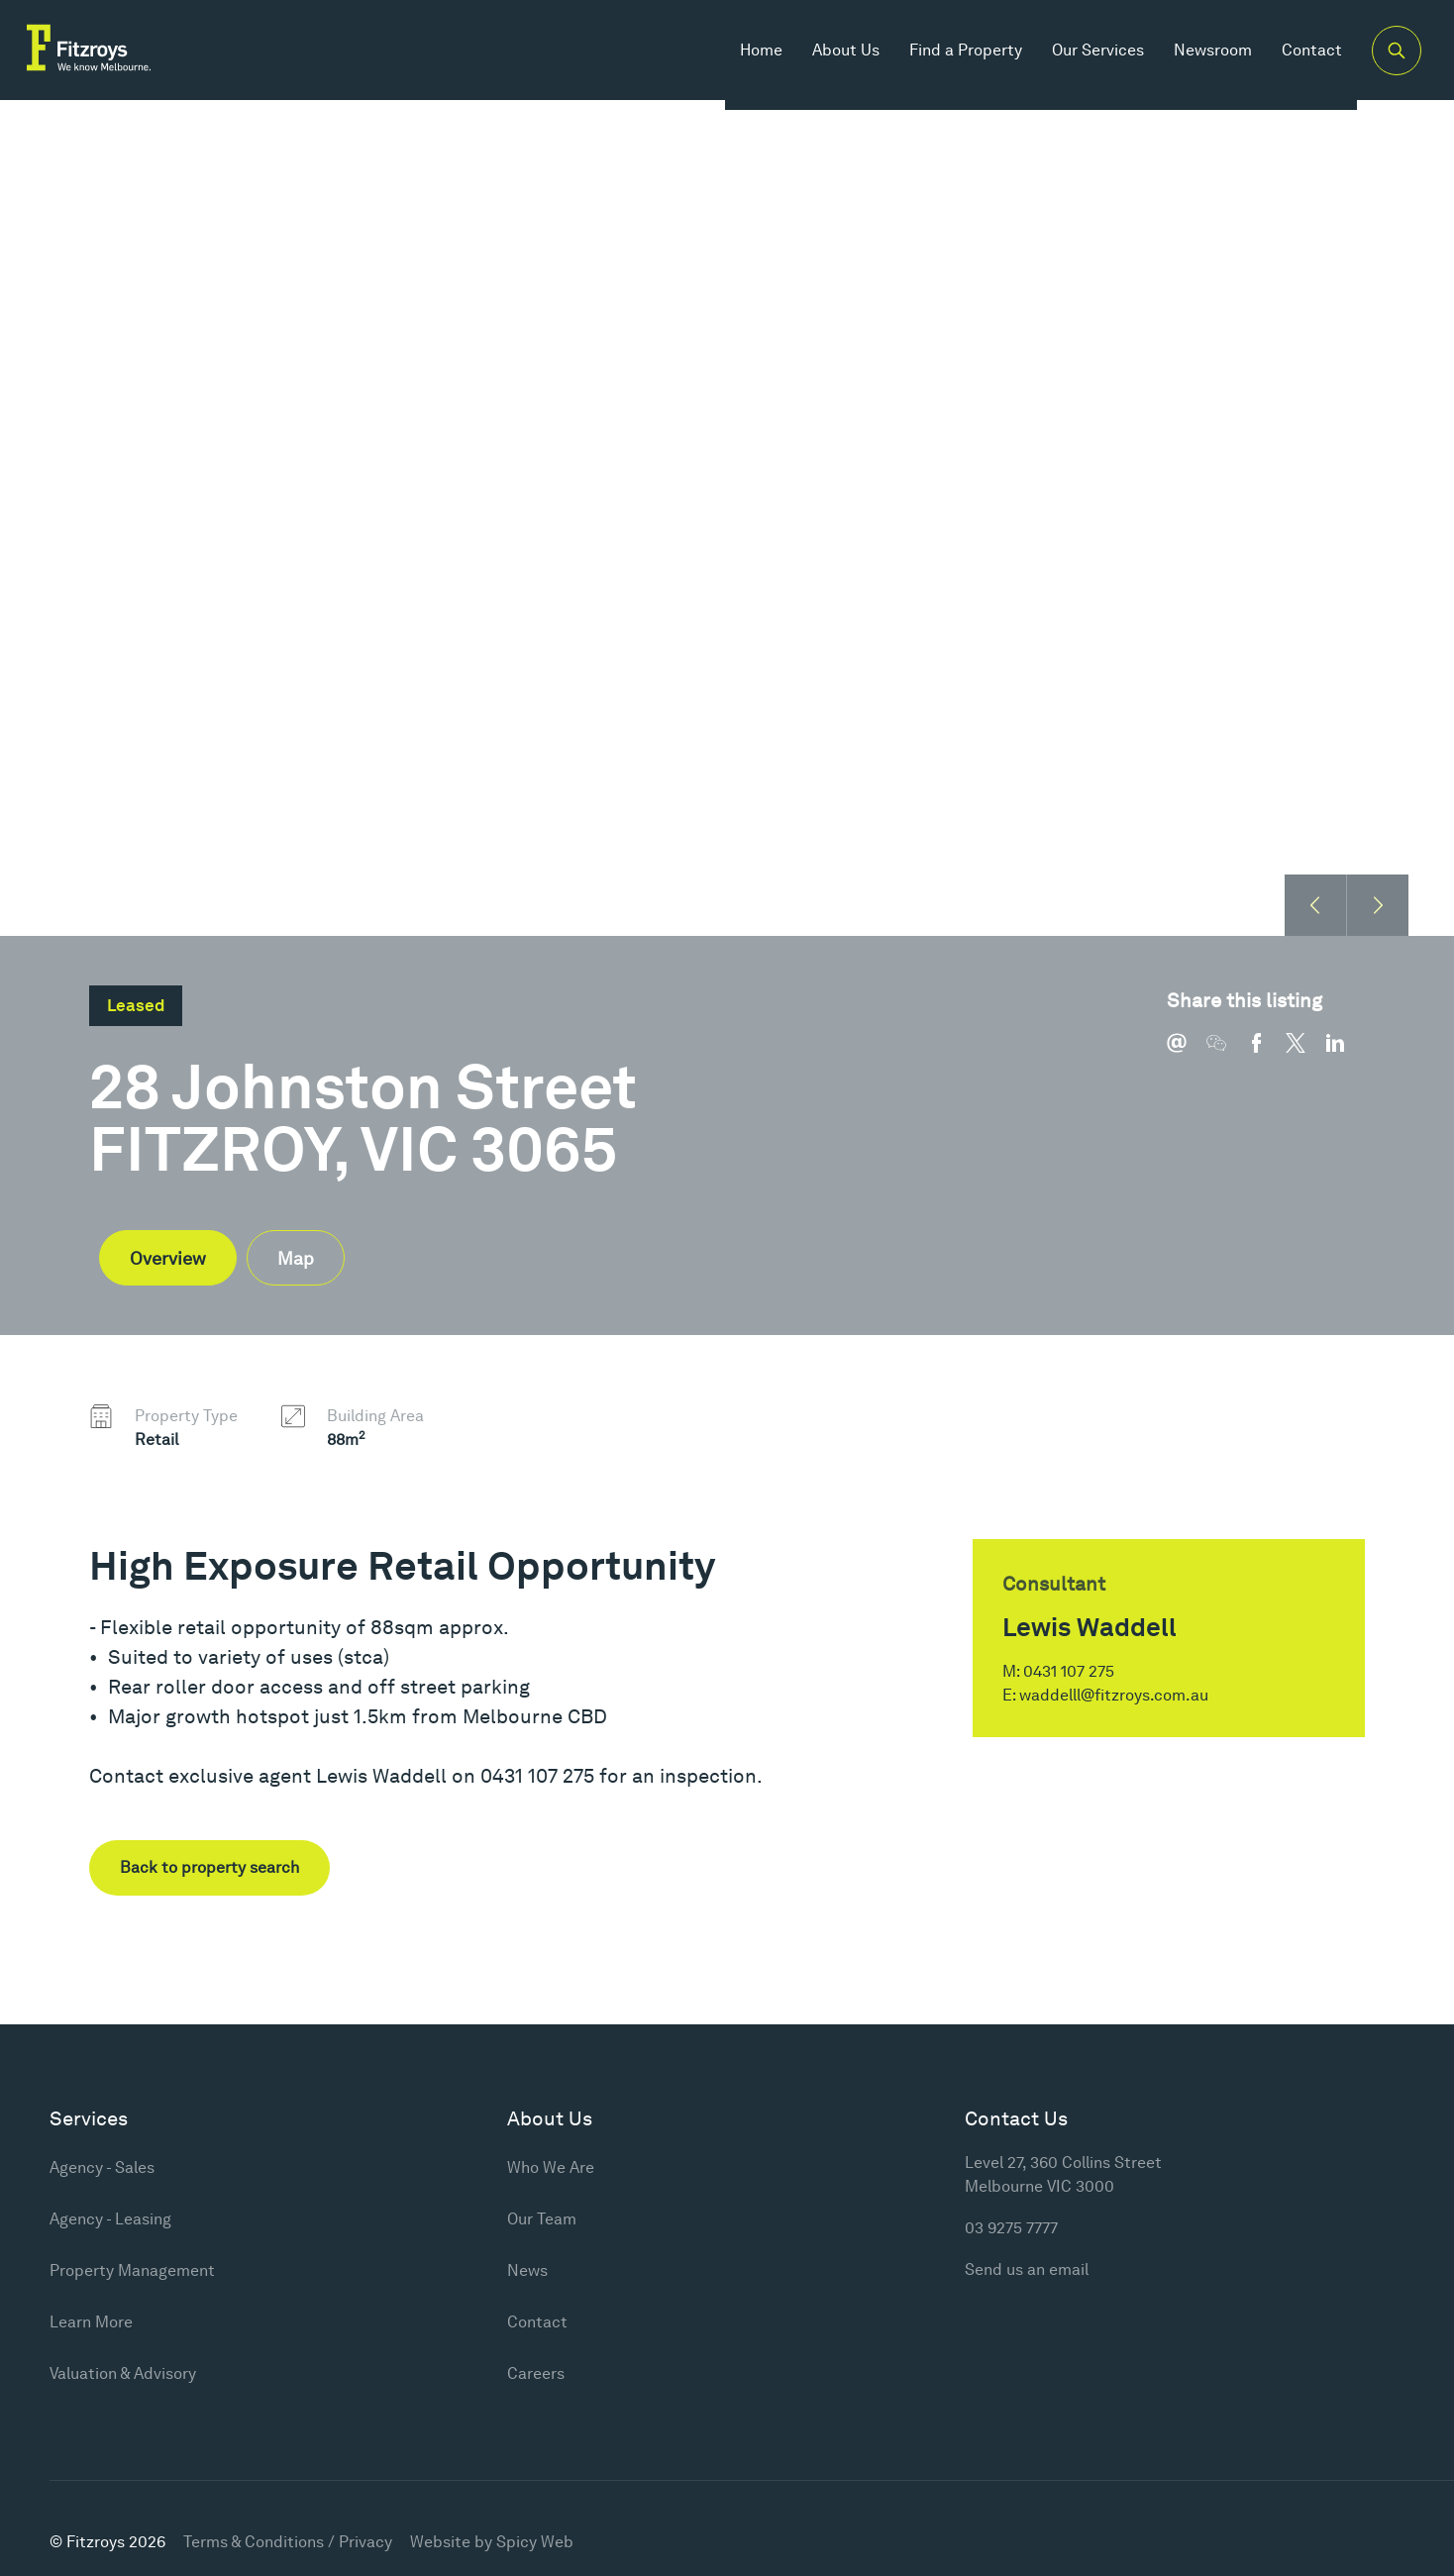 This screenshot has height=2576, width=1454. What do you see at coordinates (534, 2541) in the screenshot?
I see `Spicy Web` at bounding box center [534, 2541].